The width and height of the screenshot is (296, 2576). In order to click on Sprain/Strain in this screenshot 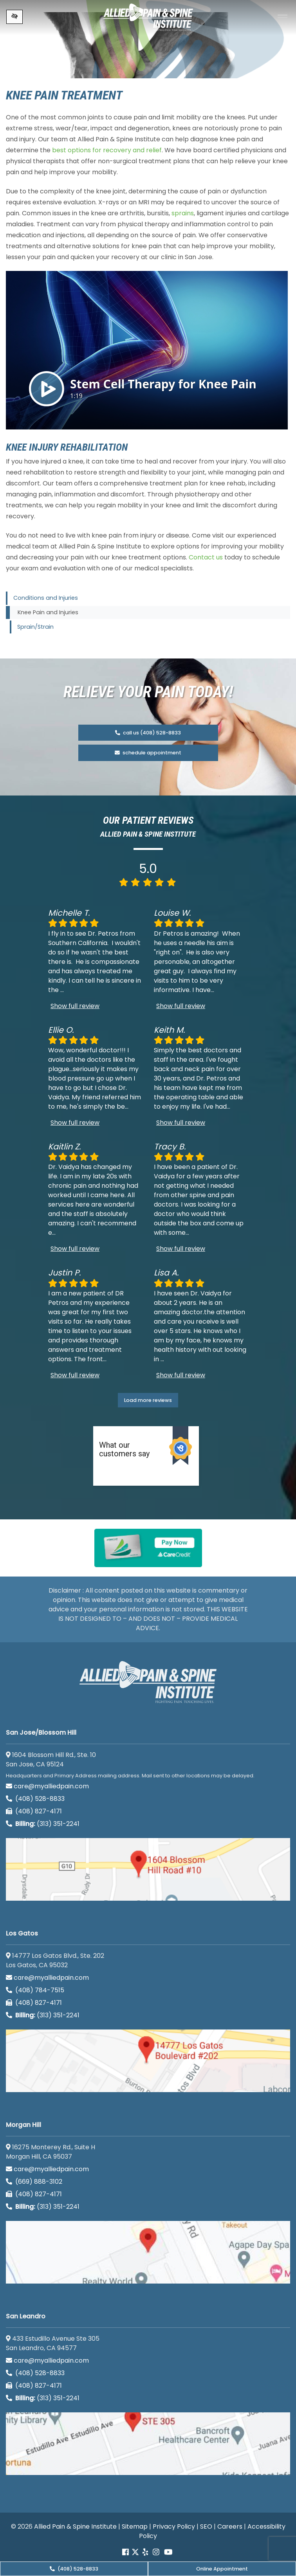, I will do `click(35, 627)`.